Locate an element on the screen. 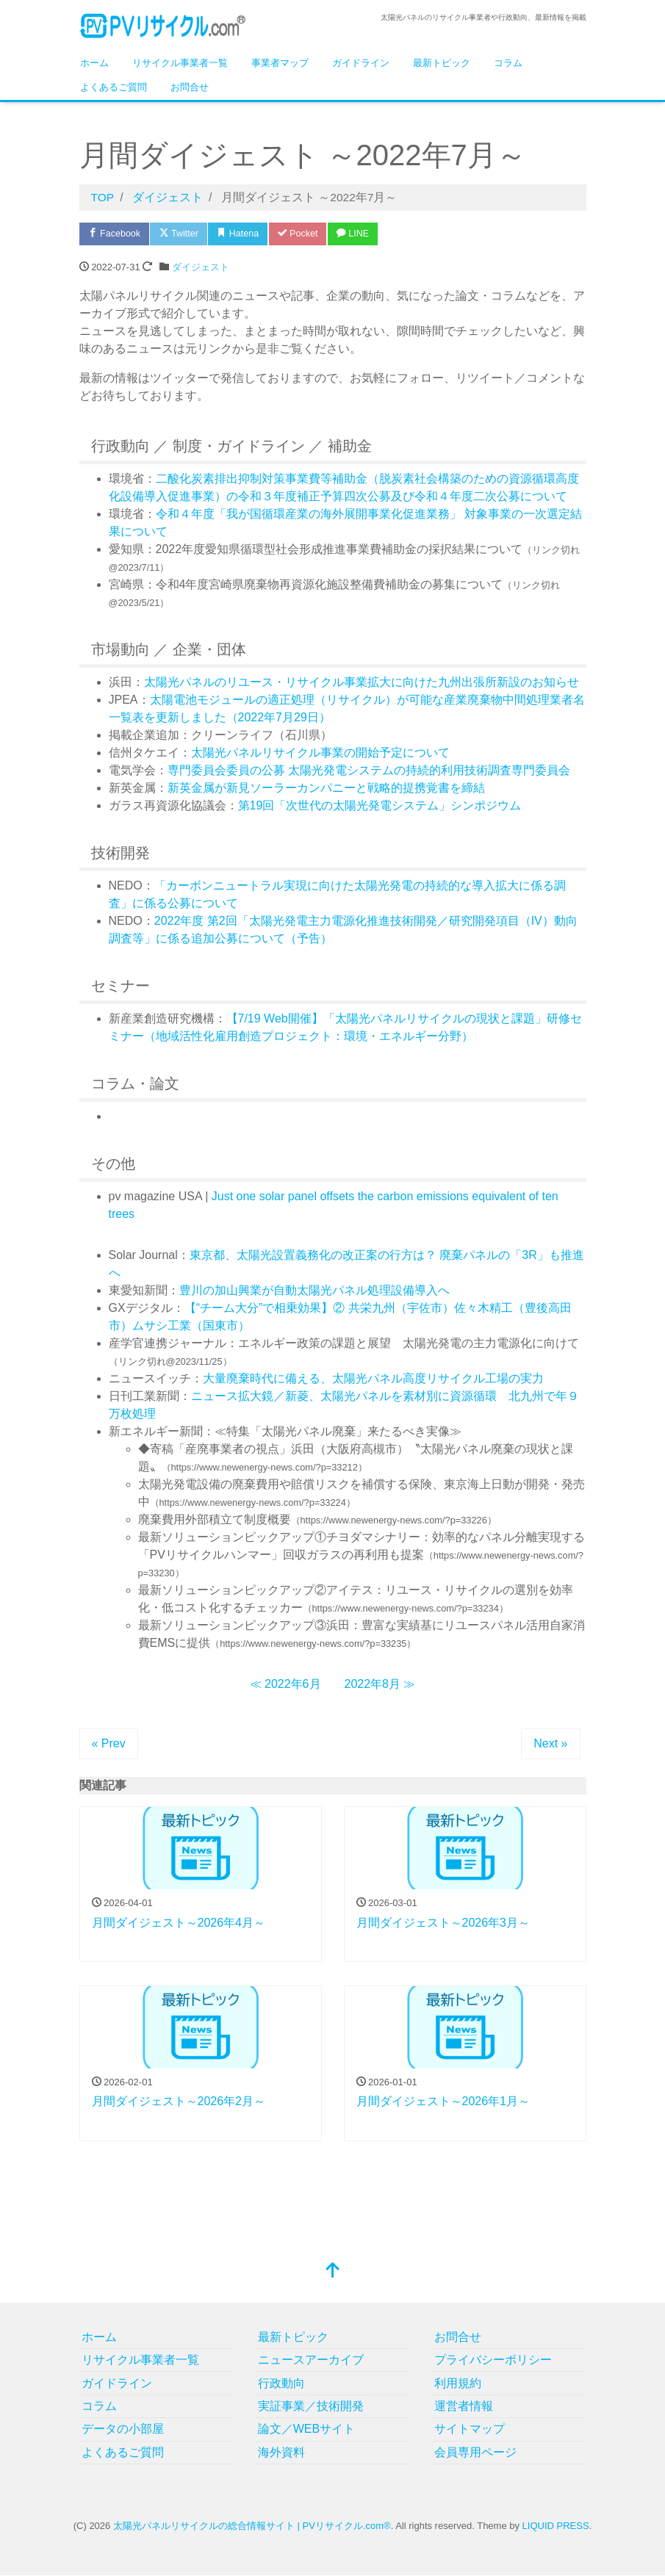 The width and height of the screenshot is (665, 2576). よくあるご質問 is located at coordinates (113, 87).